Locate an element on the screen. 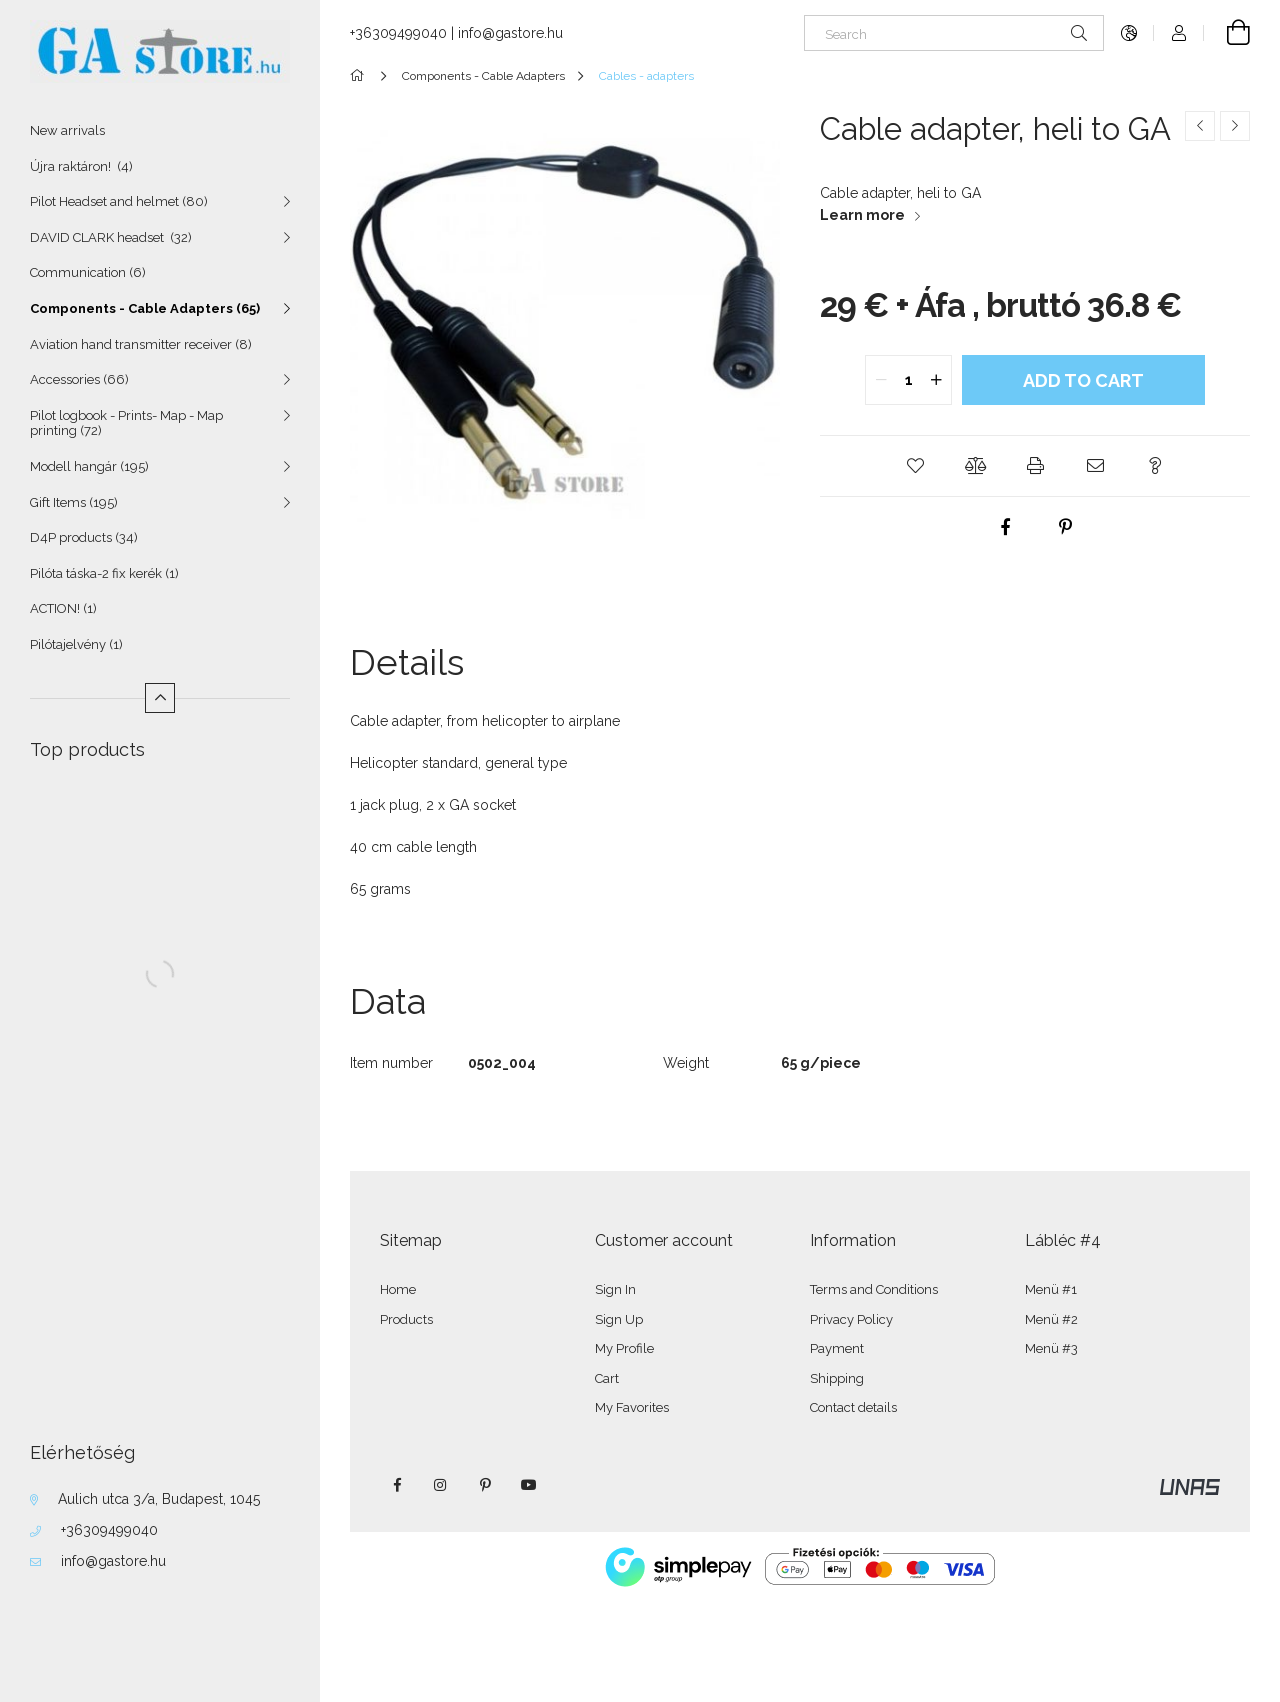  Home is located at coordinates (398, 1289).